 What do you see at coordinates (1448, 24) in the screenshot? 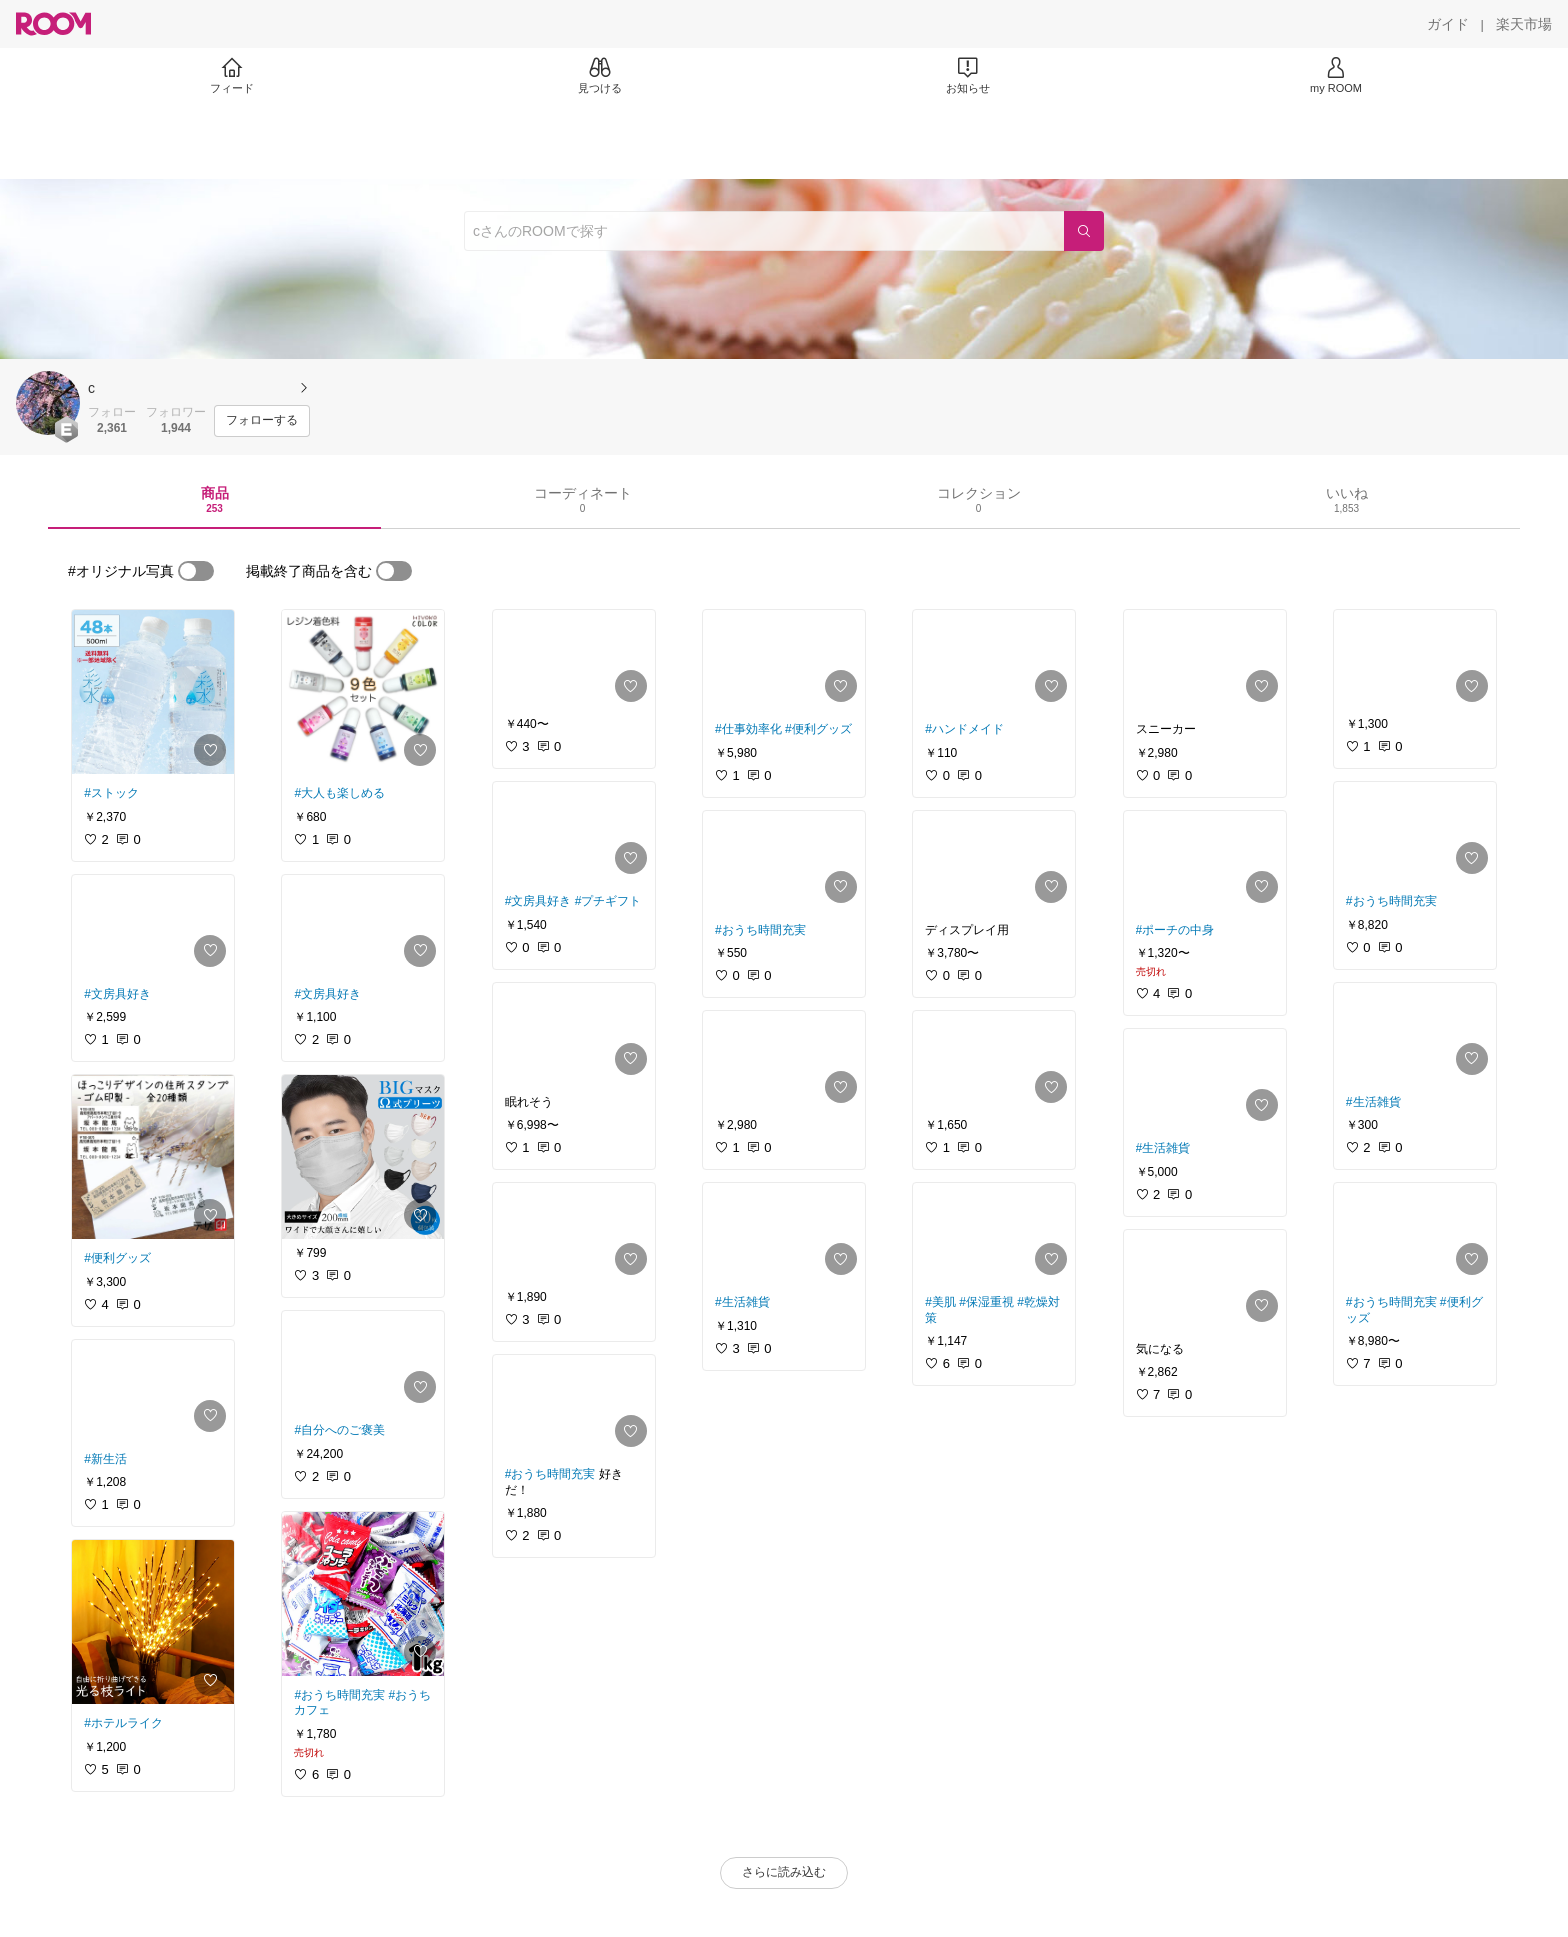
I see `[ガイド]` at bounding box center [1448, 24].